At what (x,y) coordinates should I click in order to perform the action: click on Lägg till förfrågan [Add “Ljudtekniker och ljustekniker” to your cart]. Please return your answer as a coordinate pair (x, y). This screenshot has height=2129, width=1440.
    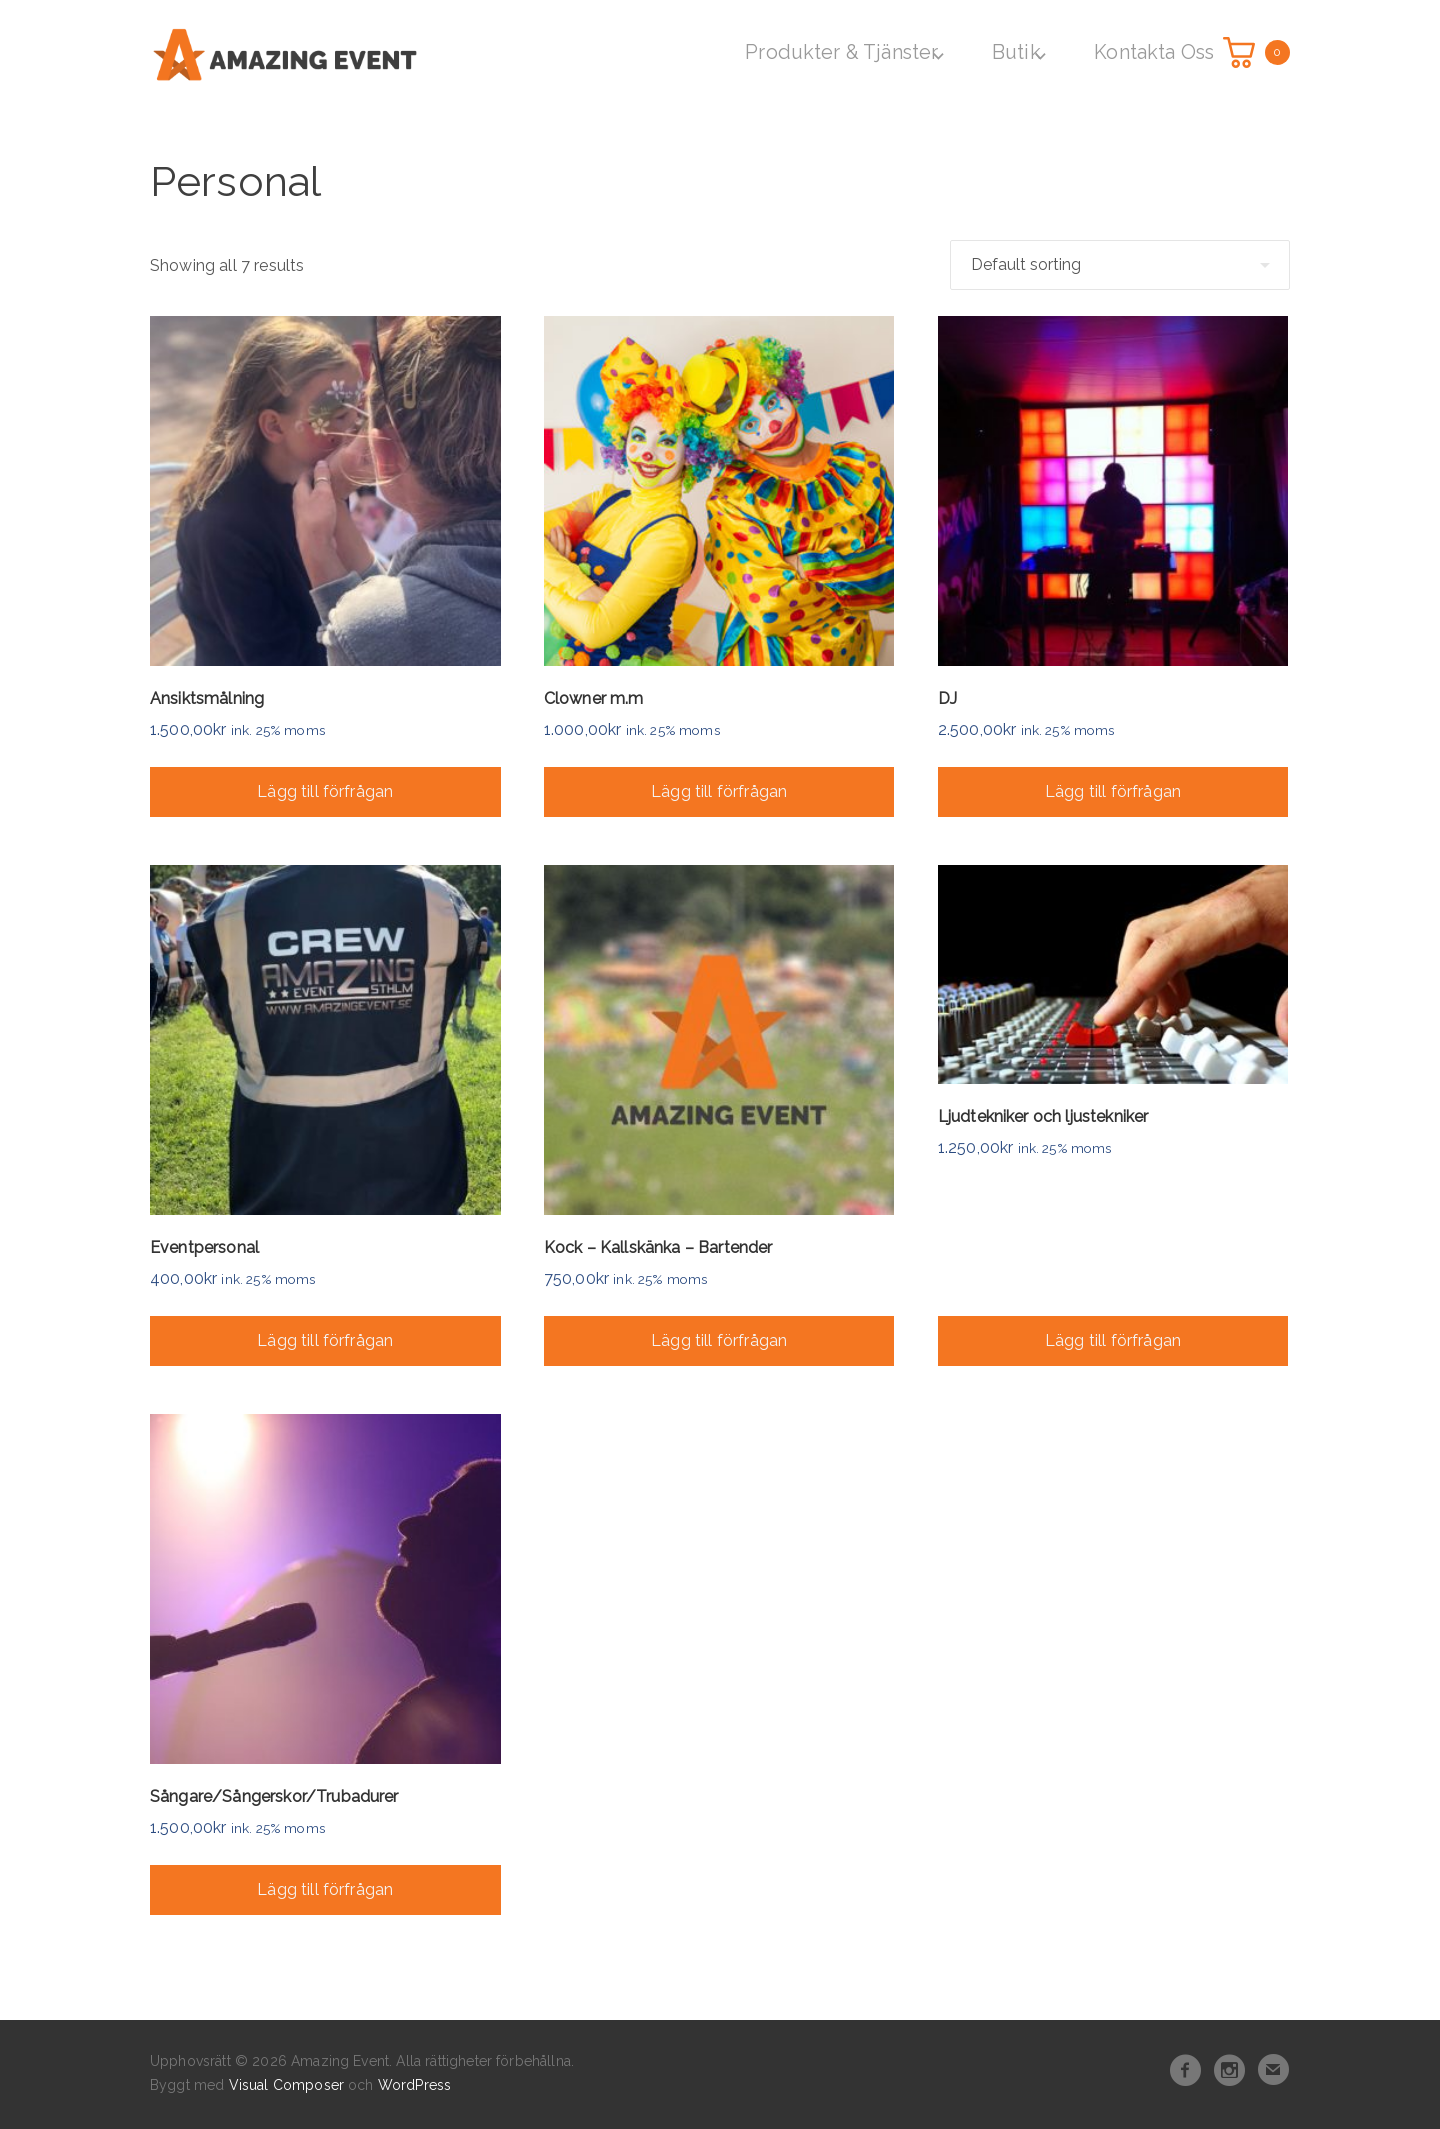
    Looking at the image, I should click on (1113, 1337).